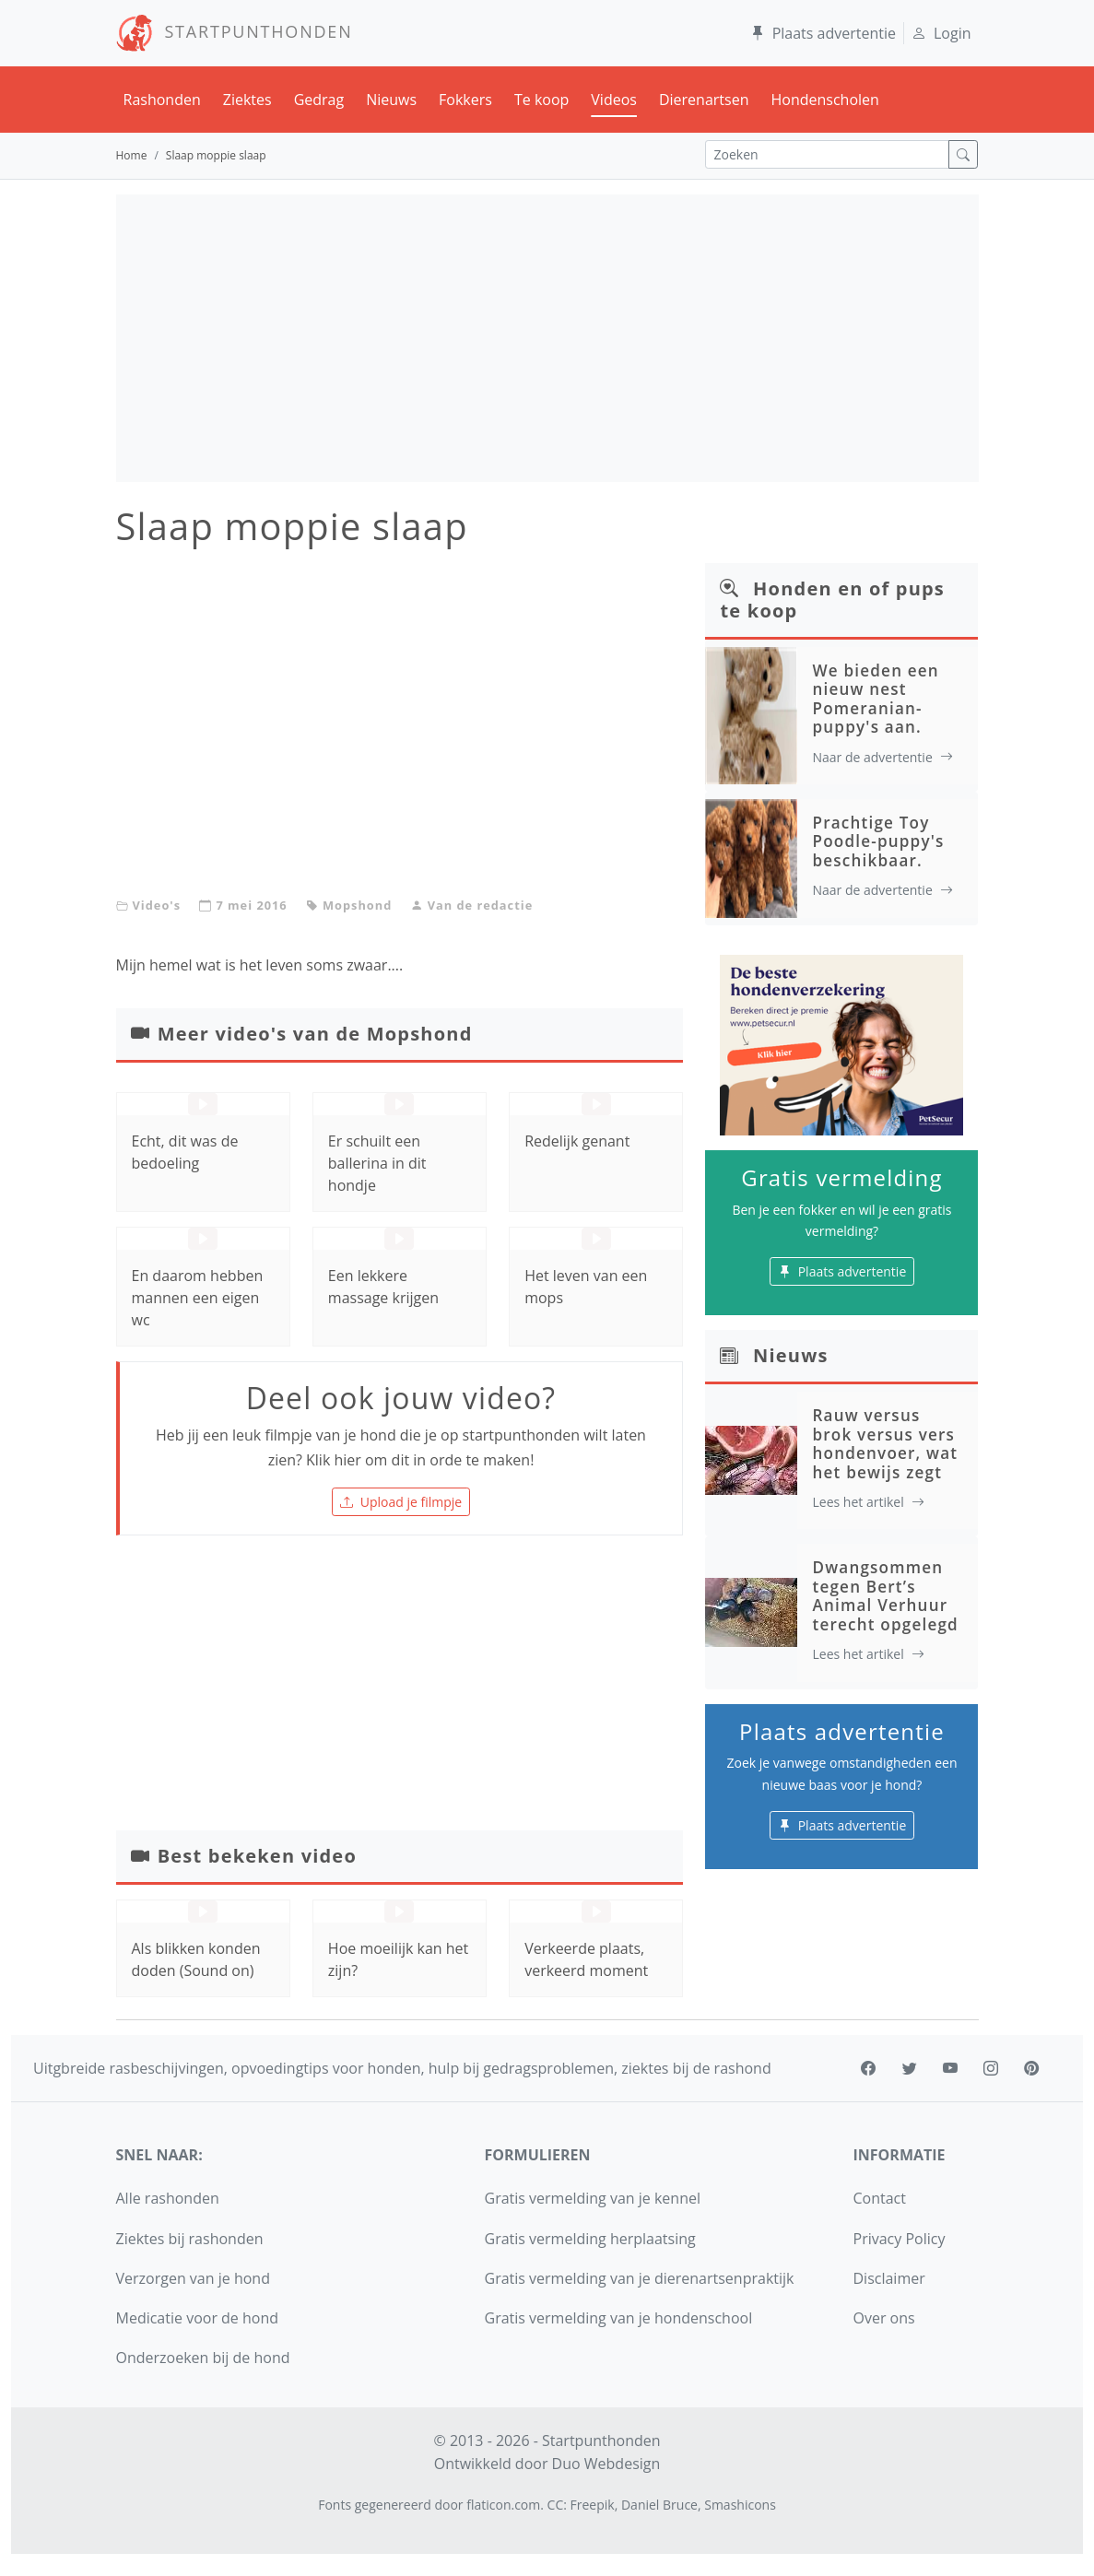 The width and height of the screenshot is (1094, 2576). Describe the element at coordinates (593, 2504) in the screenshot. I see `Freepik` at that location.